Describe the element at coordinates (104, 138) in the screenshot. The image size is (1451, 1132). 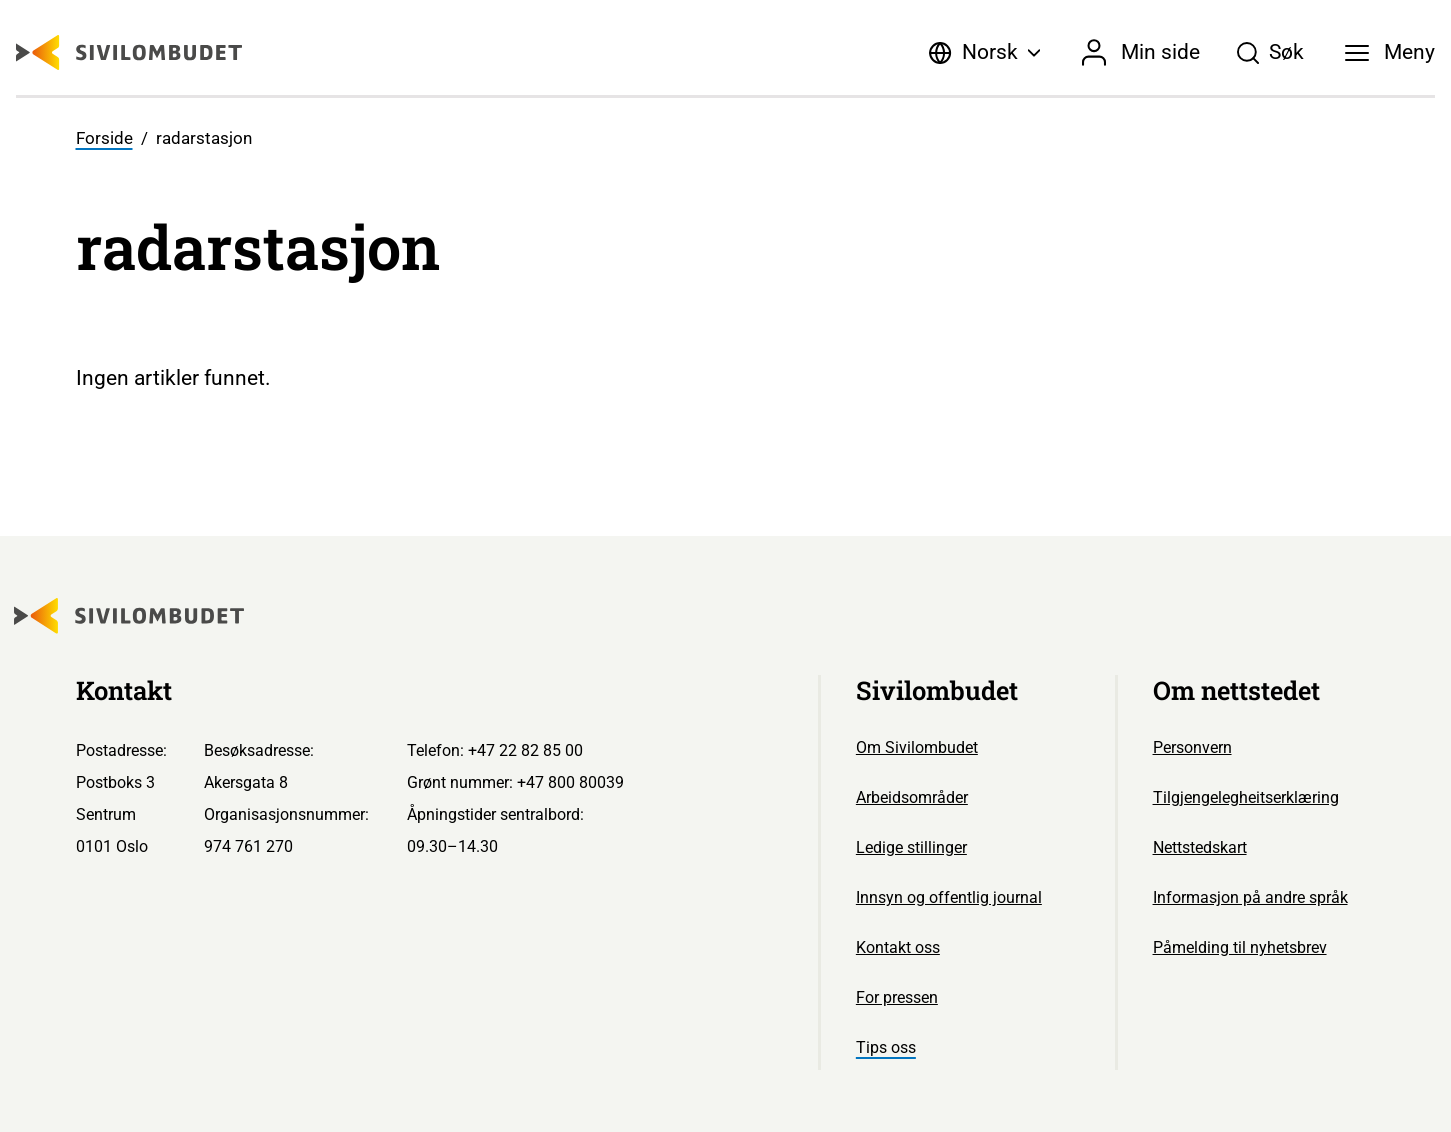
I see `Forside` at that location.